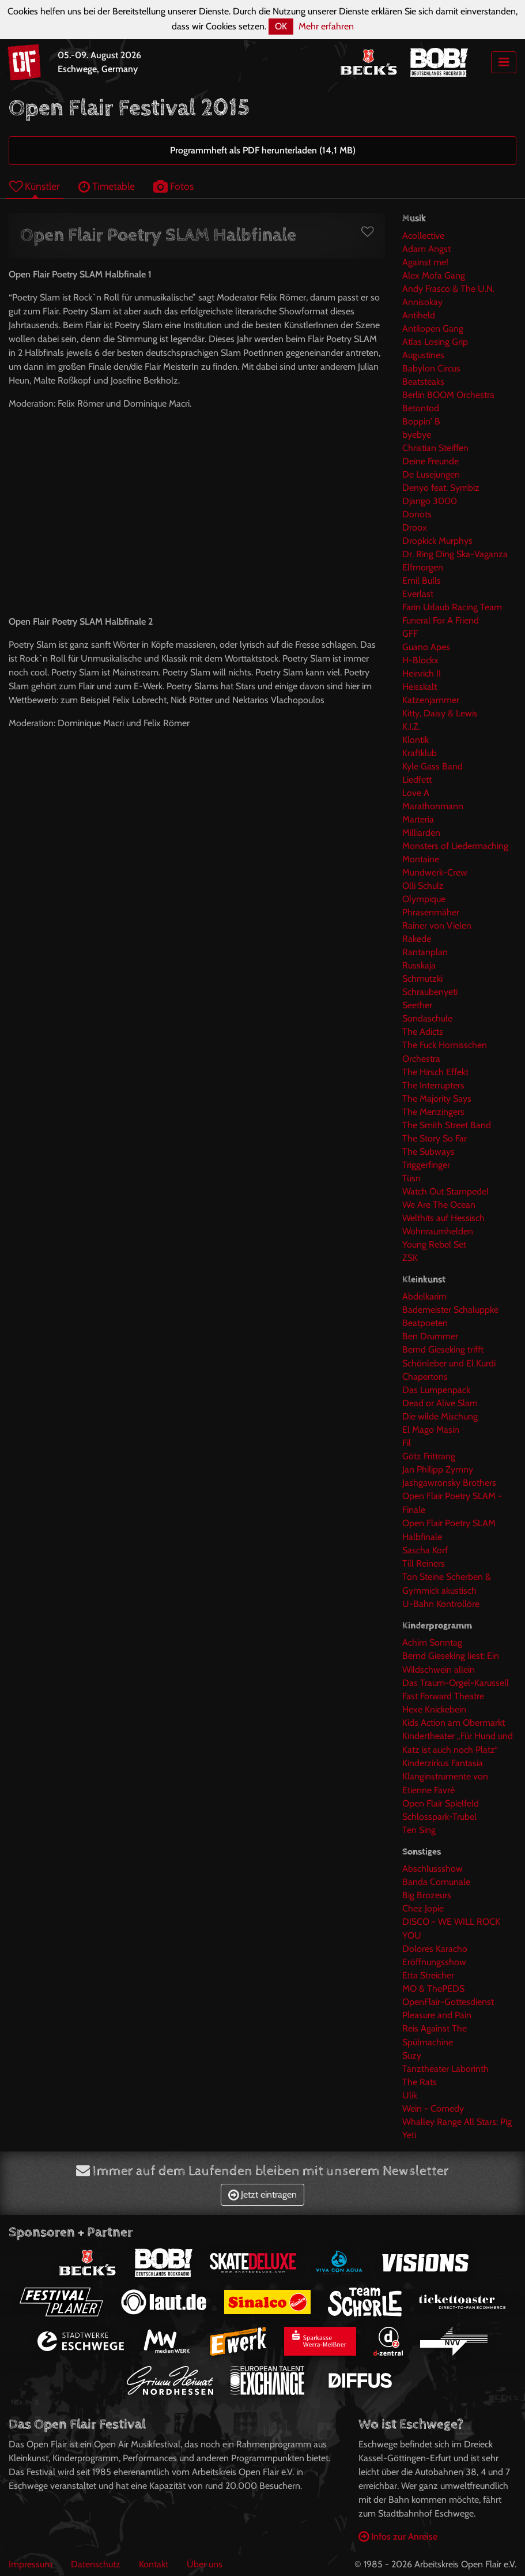  What do you see at coordinates (440, 1403) in the screenshot?
I see `Dead or Alive Slam` at bounding box center [440, 1403].